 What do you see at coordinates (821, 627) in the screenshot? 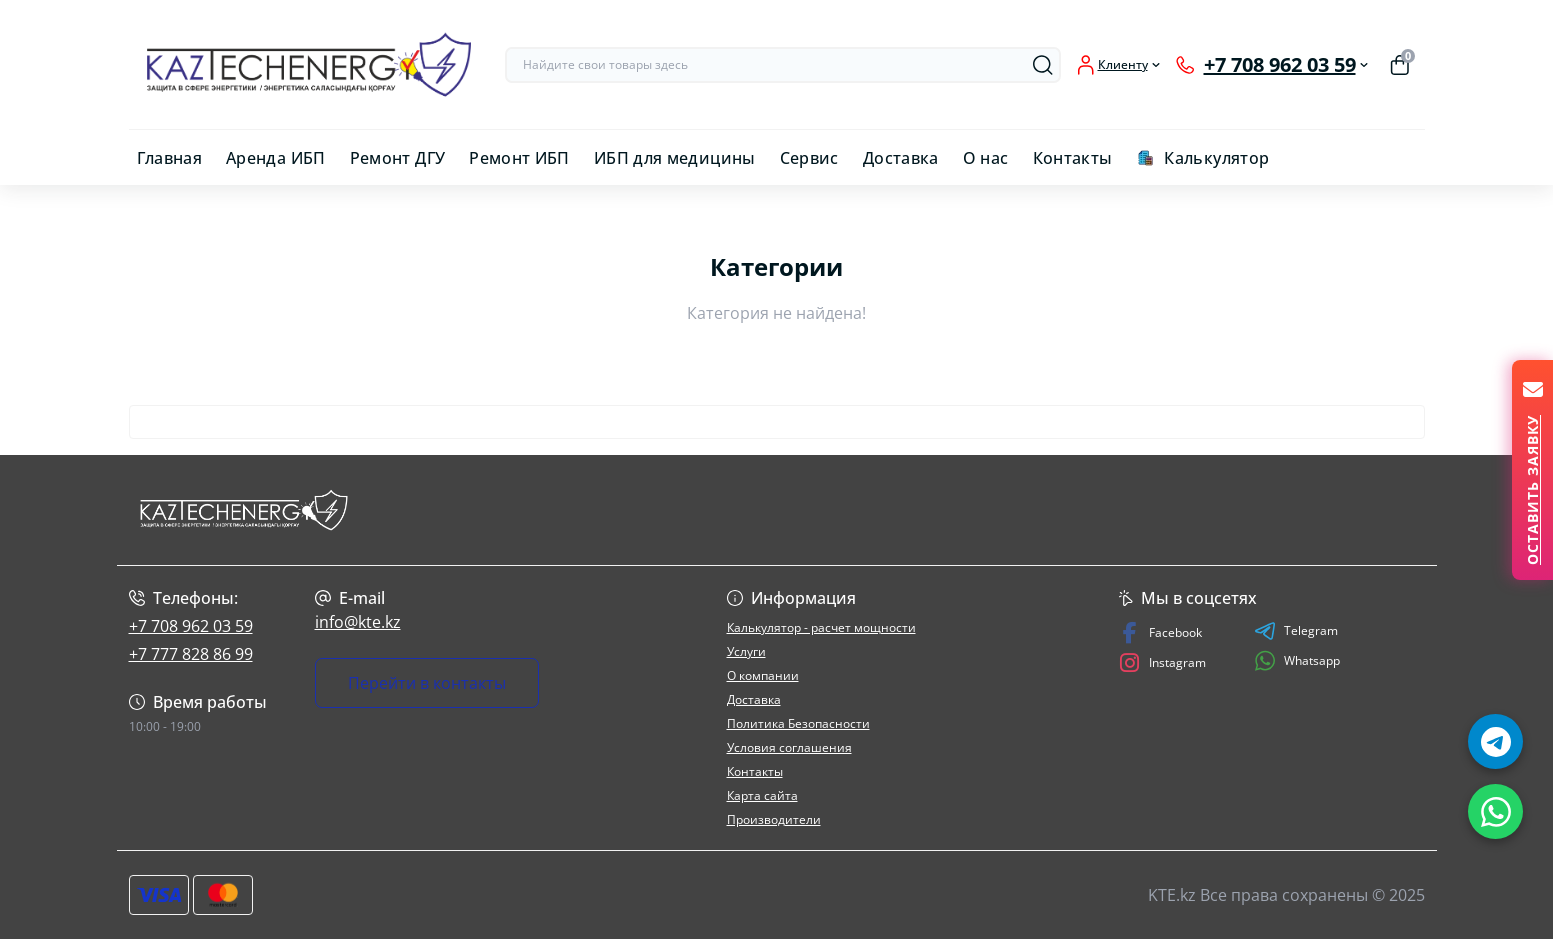
I see `Калькулятор - расчет мощности` at bounding box center [821, 627].